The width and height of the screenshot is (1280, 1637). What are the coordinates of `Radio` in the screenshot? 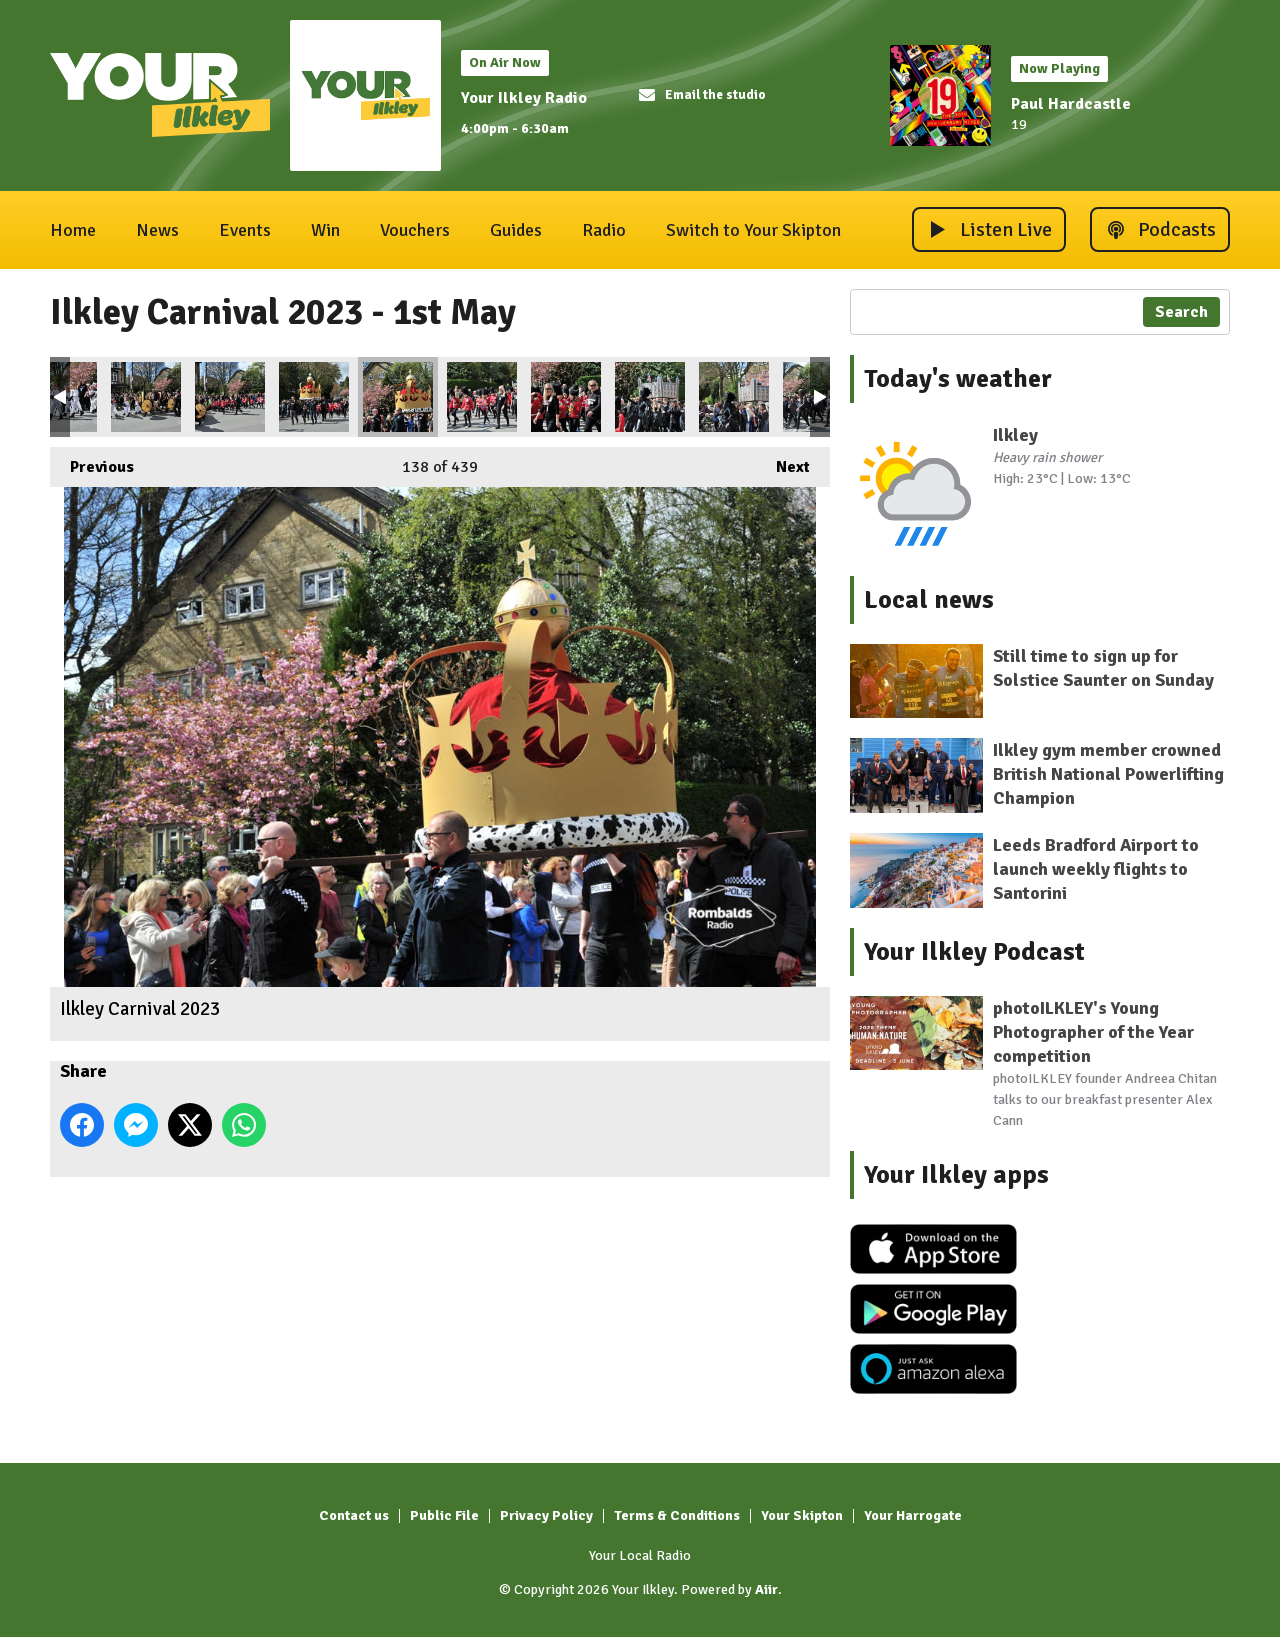 It's located at (604, 230).